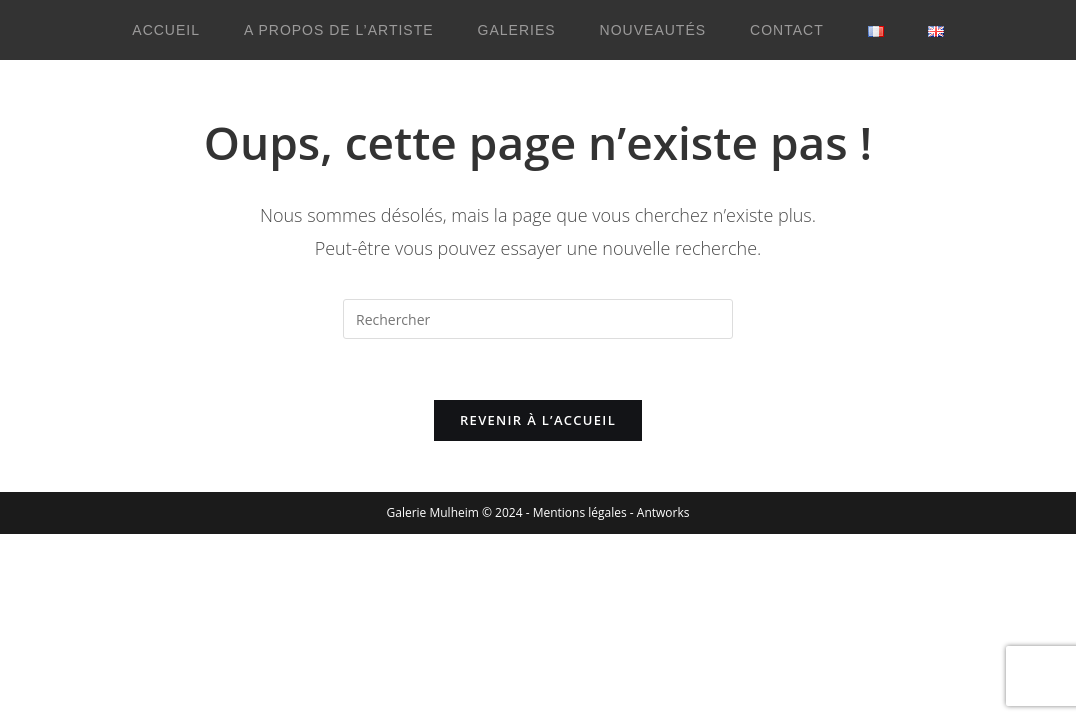  Describe the element at coordinates (663, 512) in the screenshot. I see `Antworks` at that location.